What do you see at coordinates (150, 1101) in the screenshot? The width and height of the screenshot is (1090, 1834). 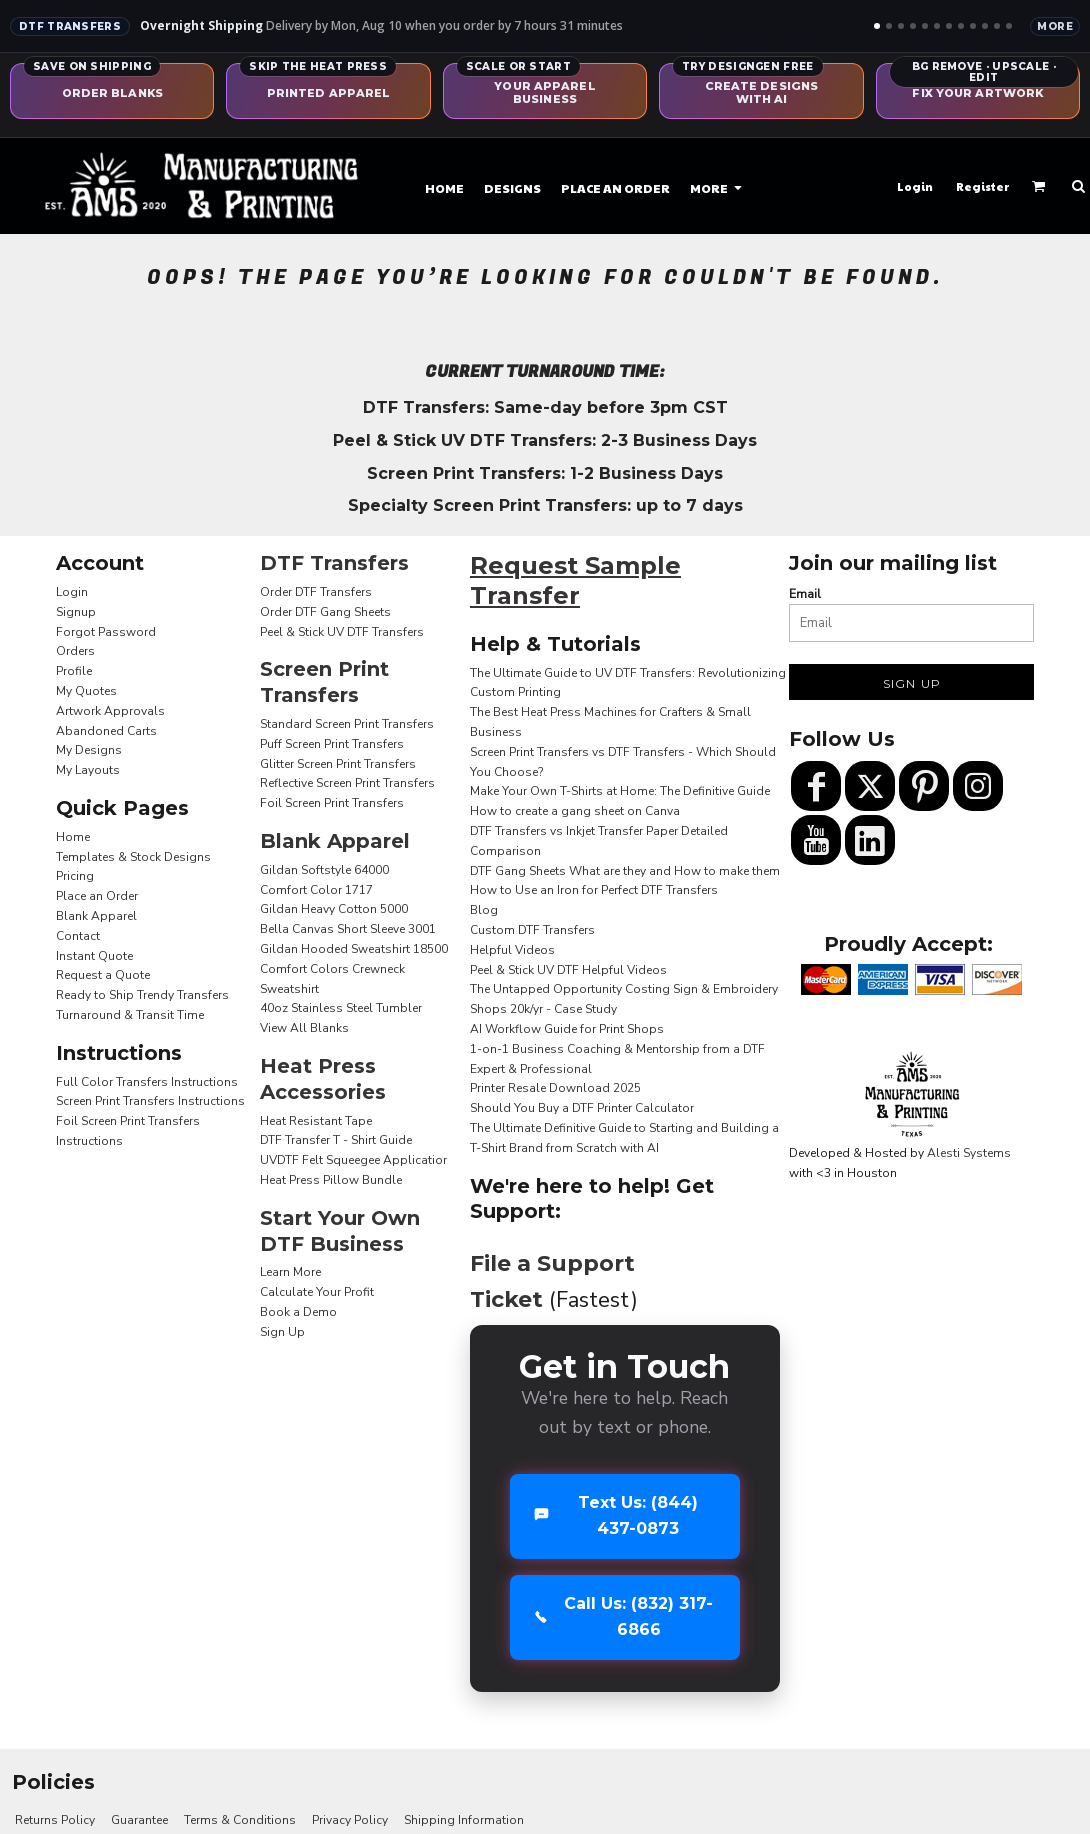 I see `Screen Print Transfers Instructions` at bounding box center [150, 1101].